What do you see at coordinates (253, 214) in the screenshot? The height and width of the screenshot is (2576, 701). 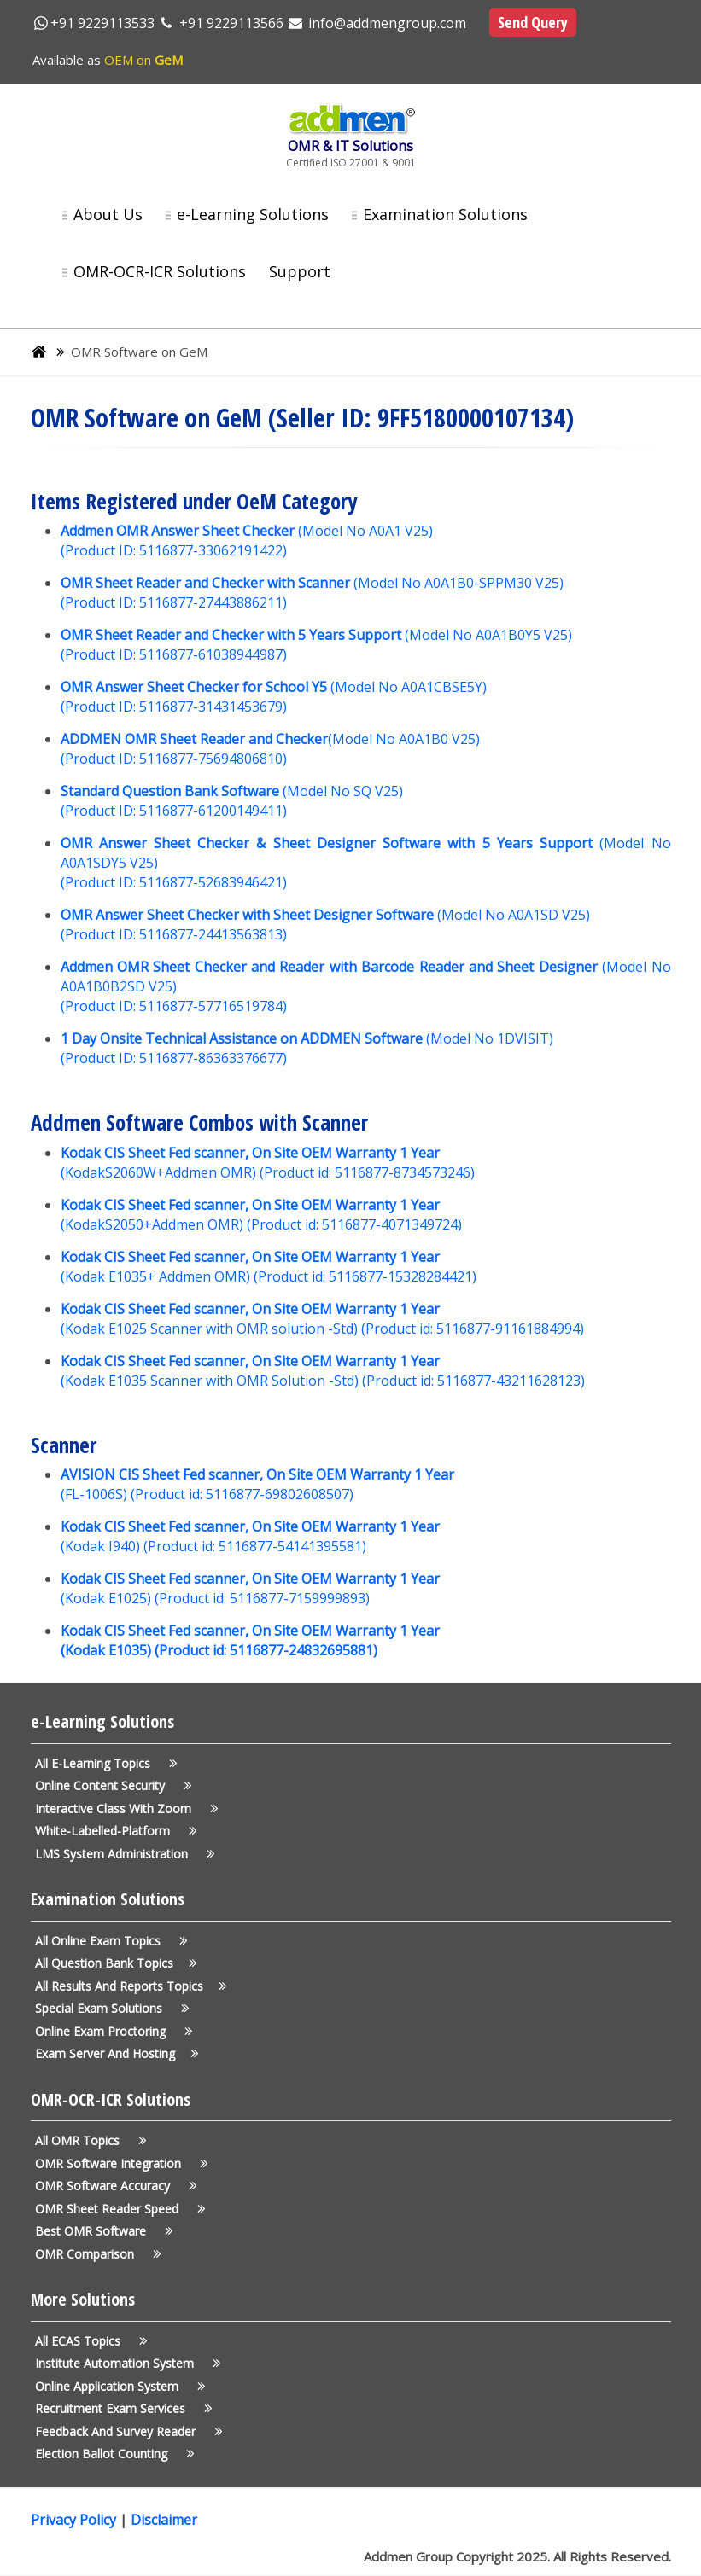 I see `e-Learning Solutions` at bounding box center [253, 214].